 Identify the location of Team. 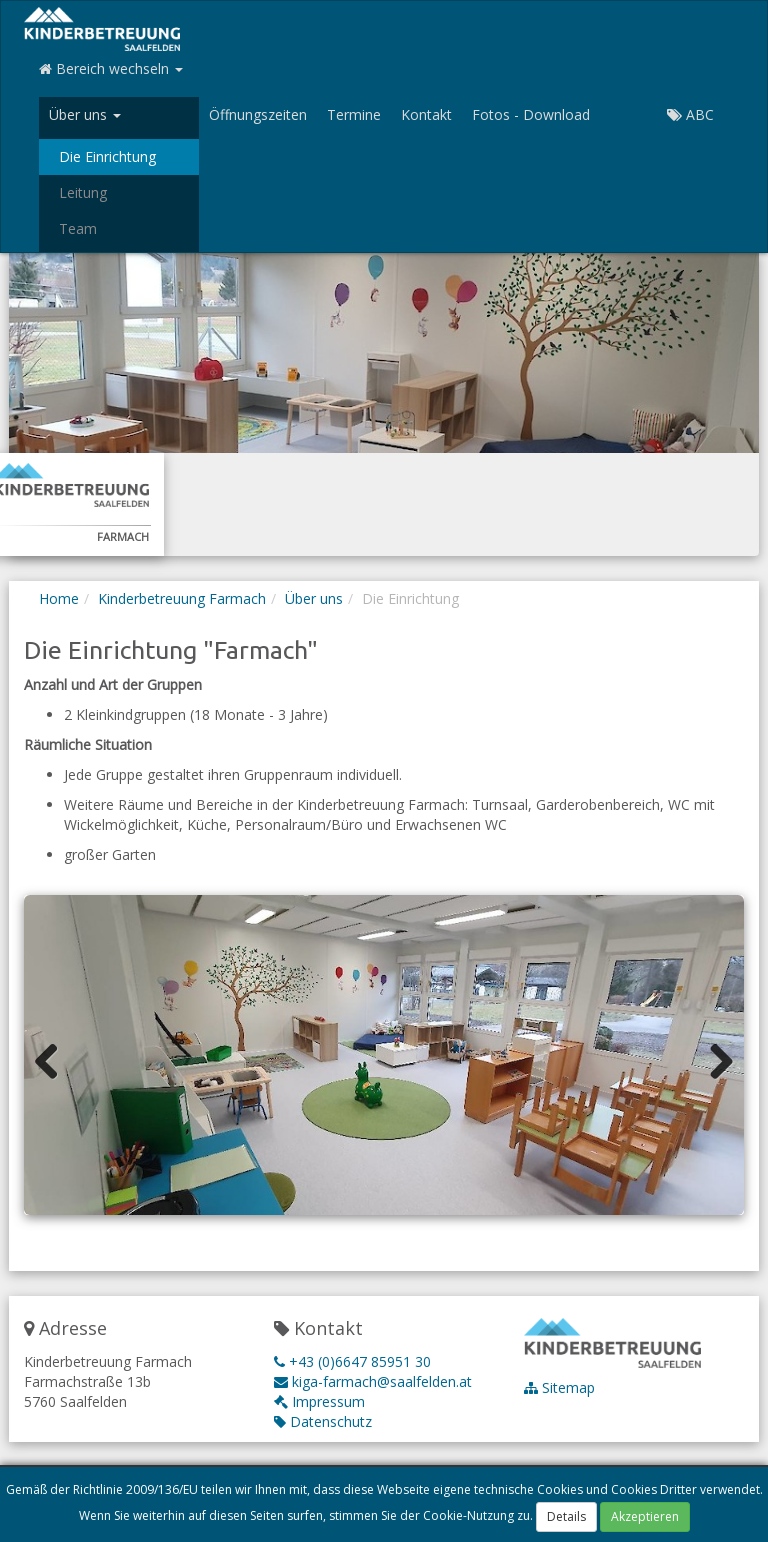
(78, 228).